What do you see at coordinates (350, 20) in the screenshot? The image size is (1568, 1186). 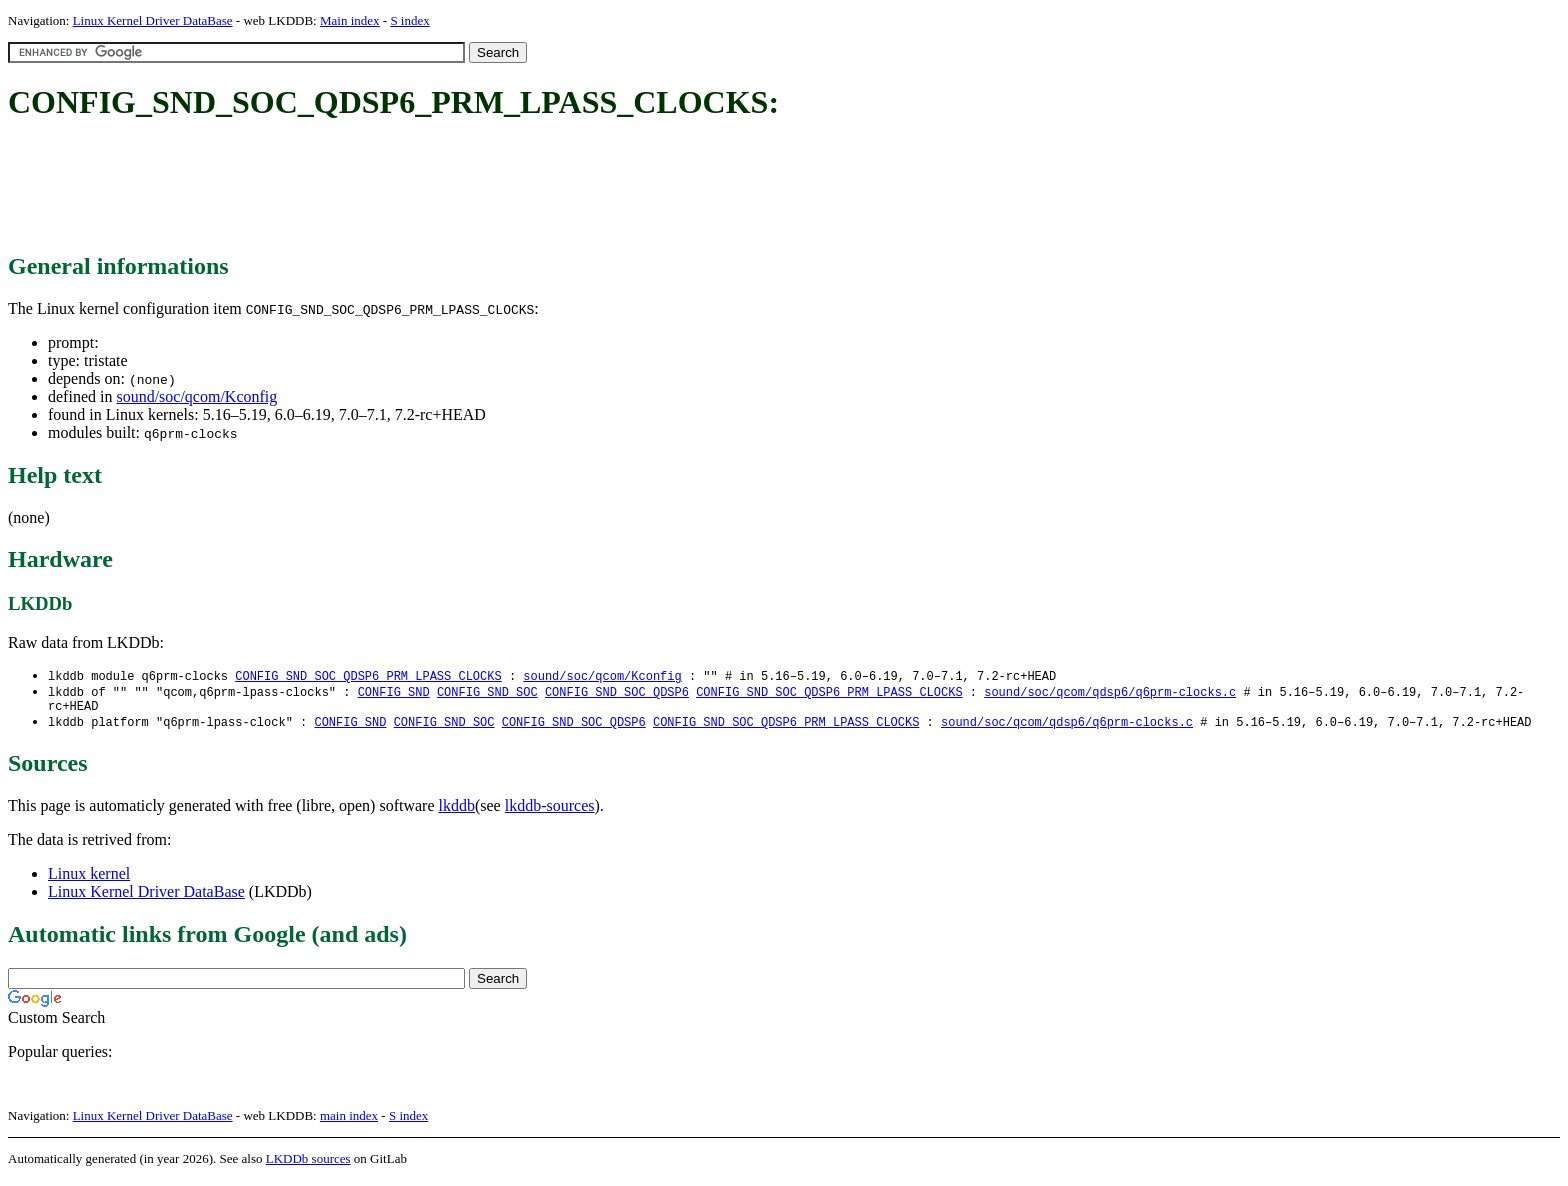 I see `Main index` at bounding box center [350, 20].